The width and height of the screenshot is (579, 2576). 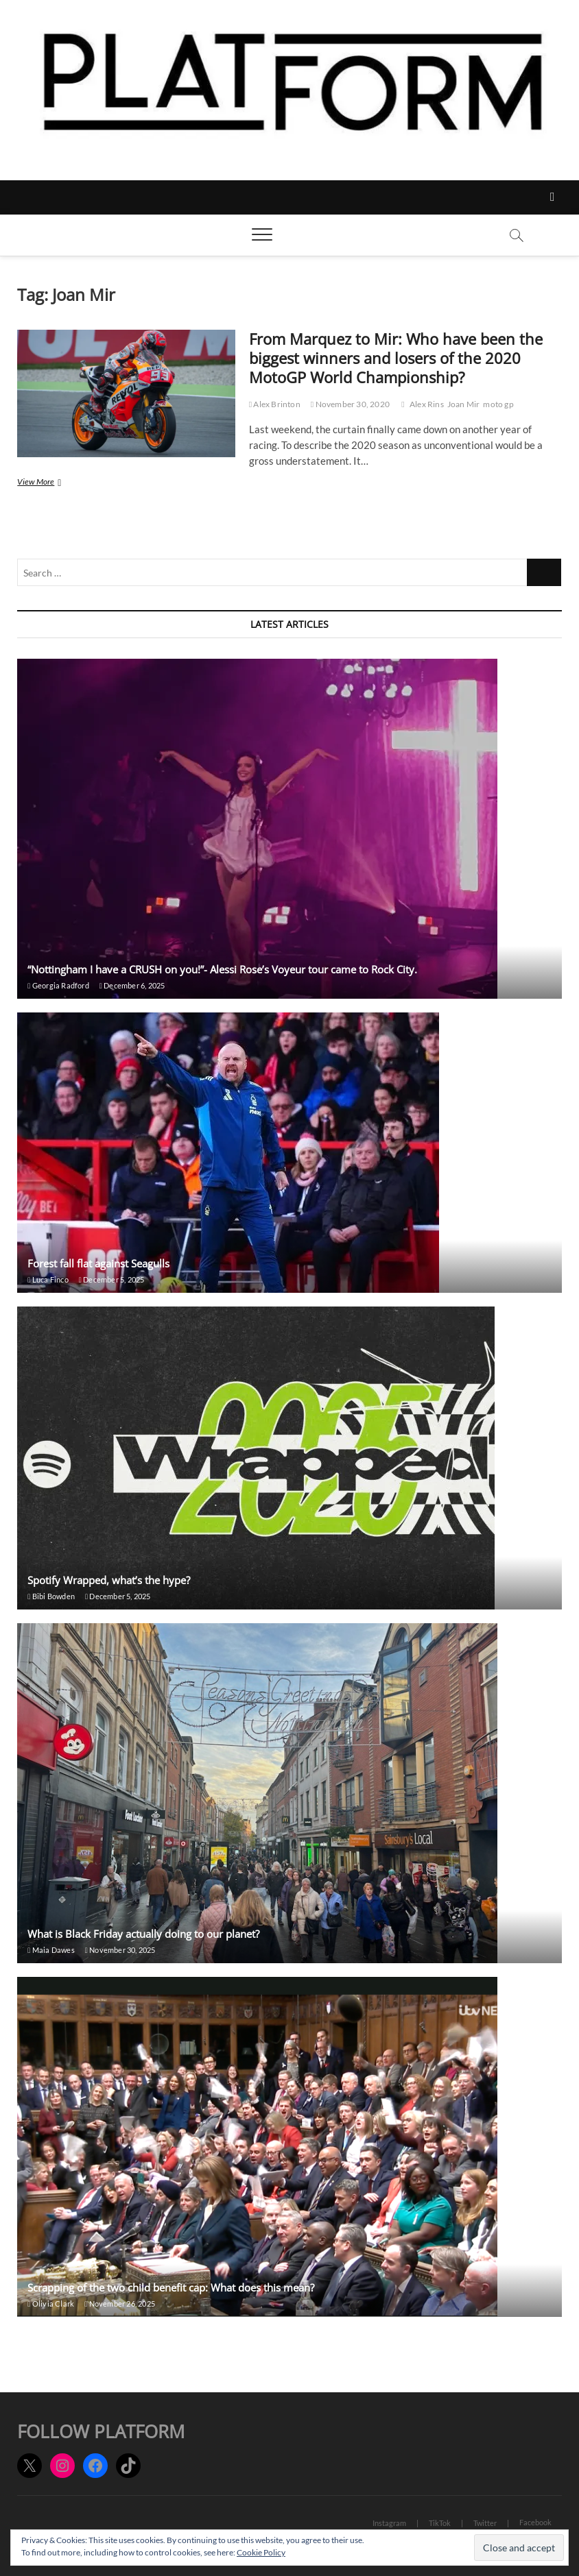 What do you see at coordinates (143, 1934) in the screenshot?
I see `What is Black Friday actually doing to our planet?` at bounding box center [143, 1934].